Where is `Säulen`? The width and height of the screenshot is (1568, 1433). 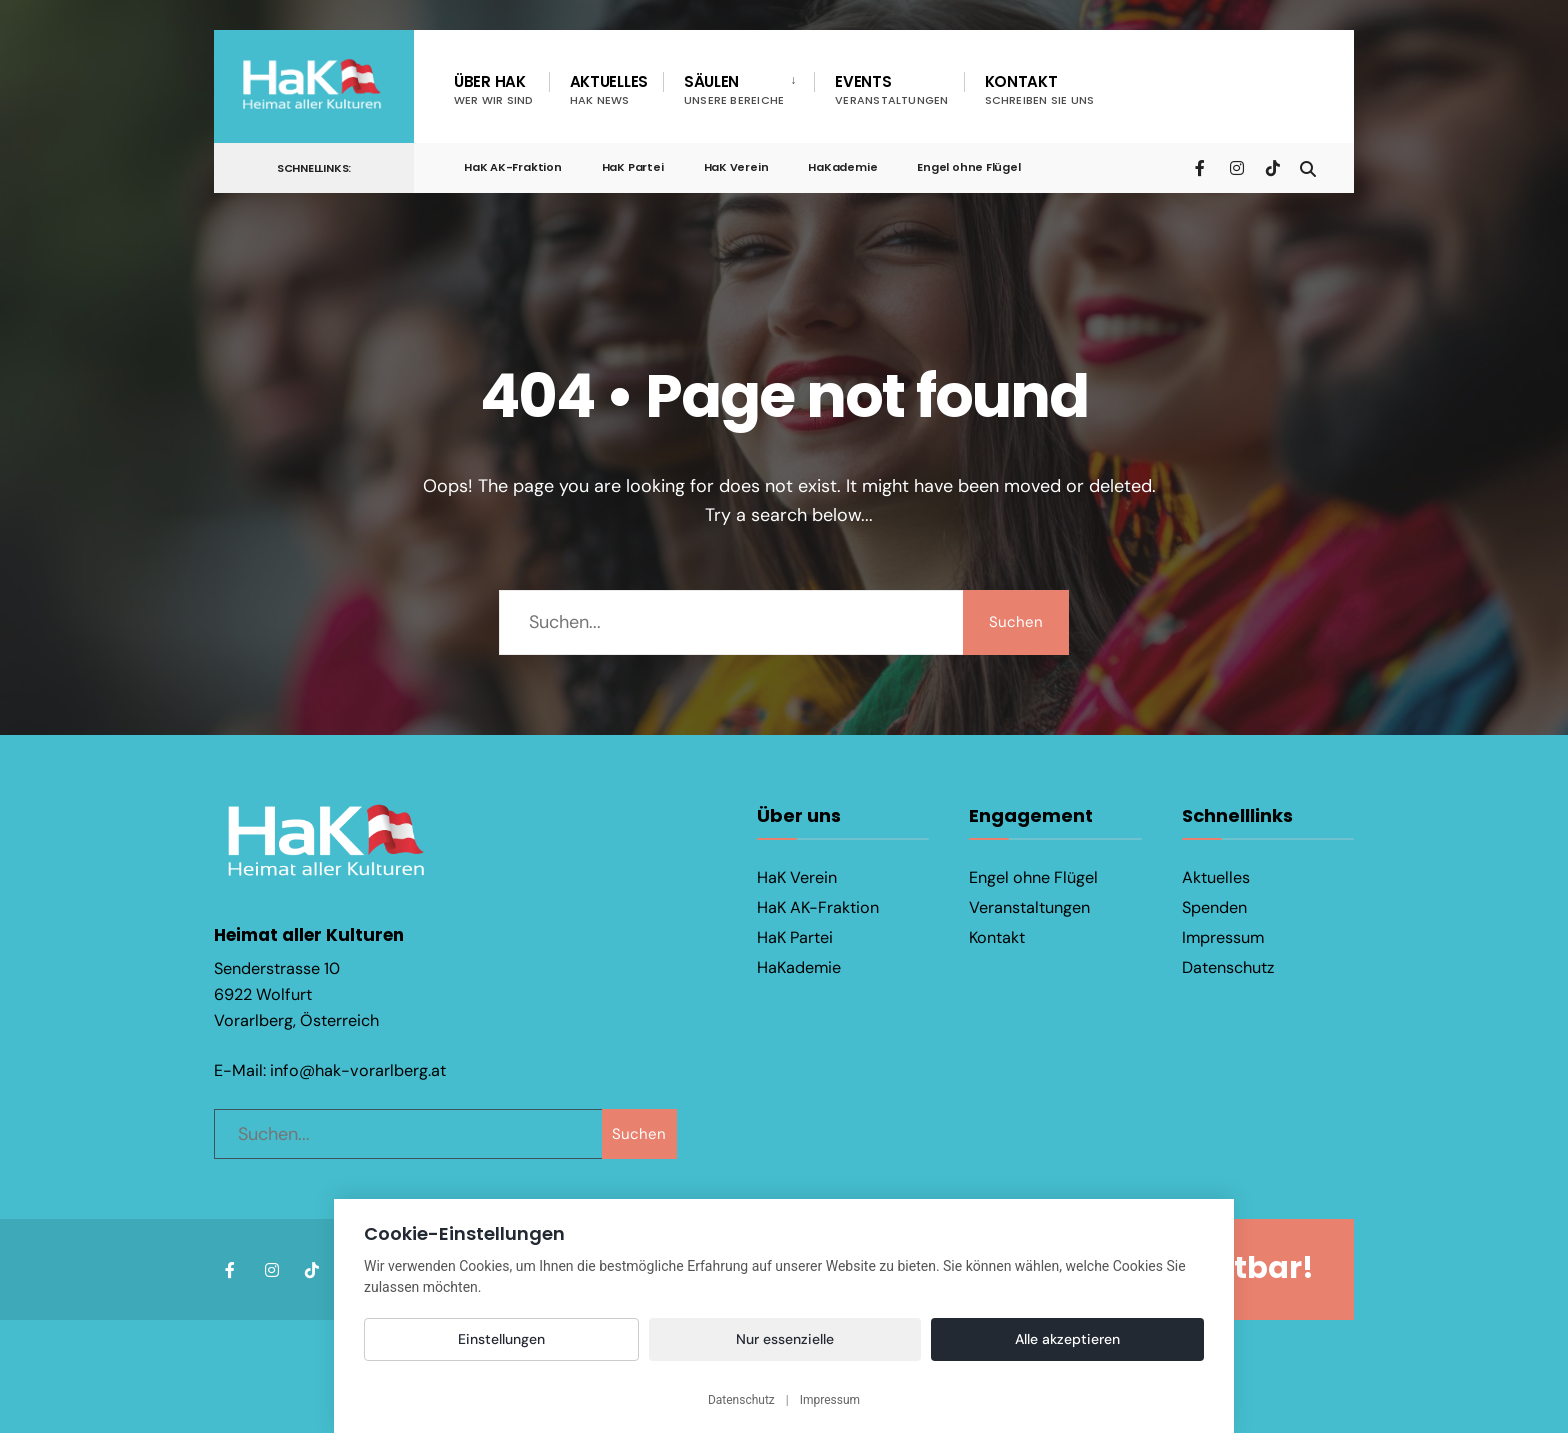
Säulen is located at coordinates (734, 89).